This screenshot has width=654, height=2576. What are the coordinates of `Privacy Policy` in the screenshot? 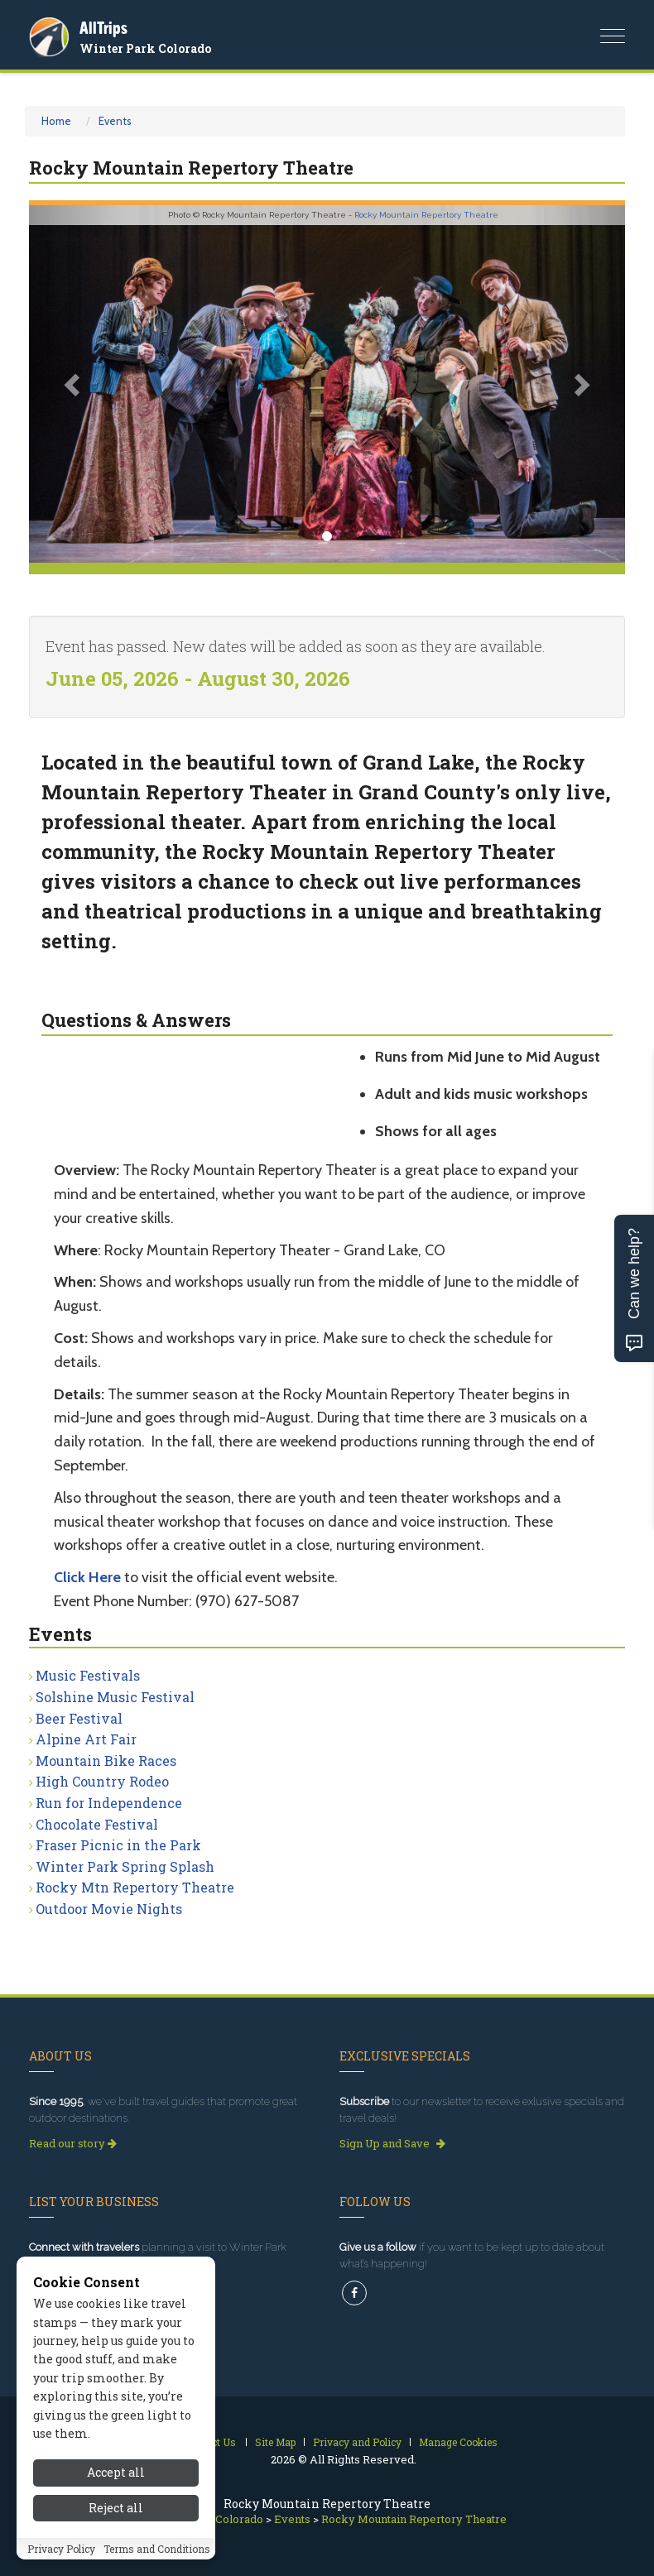 It's located at (61, 2548).